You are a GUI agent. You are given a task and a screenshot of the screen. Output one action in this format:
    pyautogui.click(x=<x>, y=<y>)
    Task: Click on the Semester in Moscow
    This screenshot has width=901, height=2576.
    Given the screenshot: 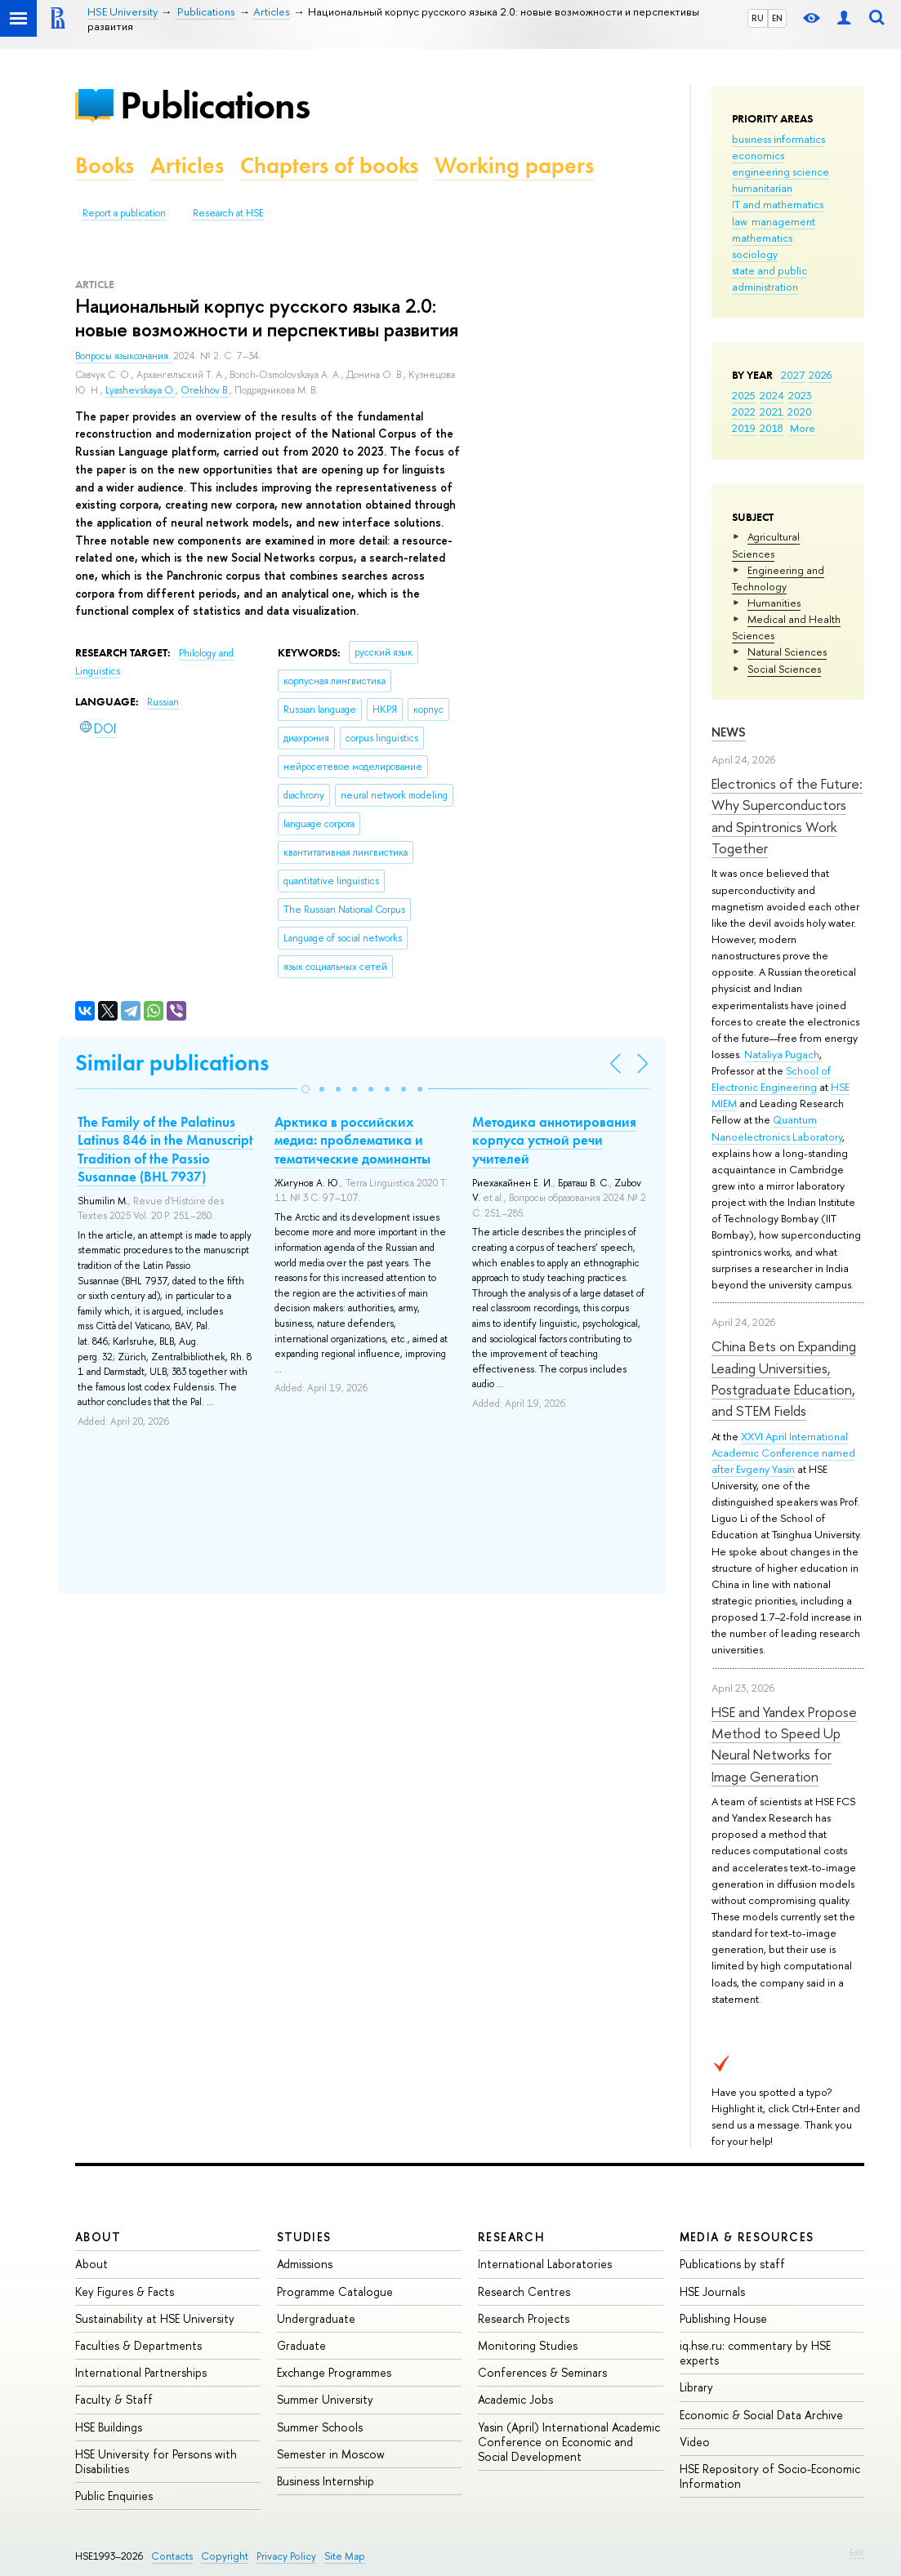 What is the action you would take?
    pyautogui.click(x=331, y=2454)
    